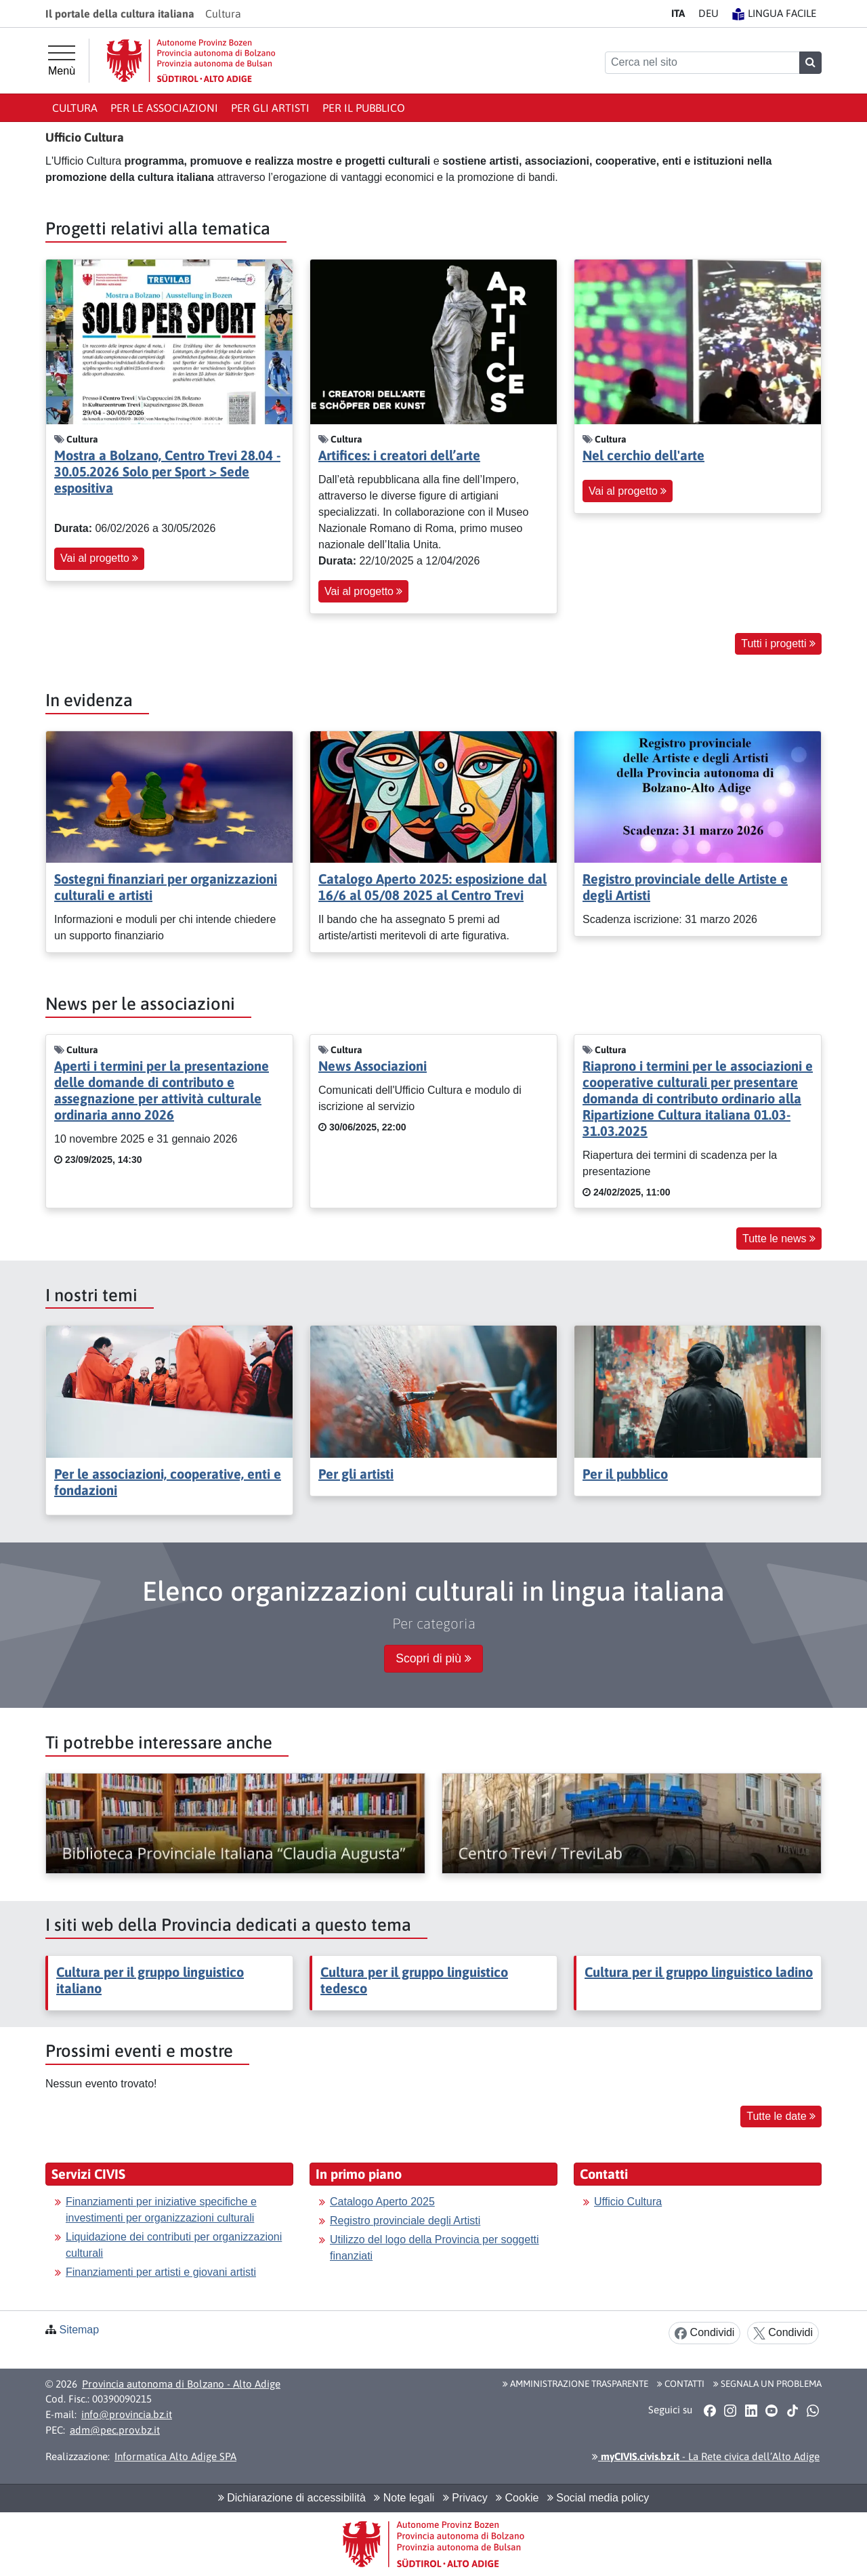 The image size is (867, 2576). I want to click on Cultura per il gruppo linguistico ladino, so click(699, 1972).